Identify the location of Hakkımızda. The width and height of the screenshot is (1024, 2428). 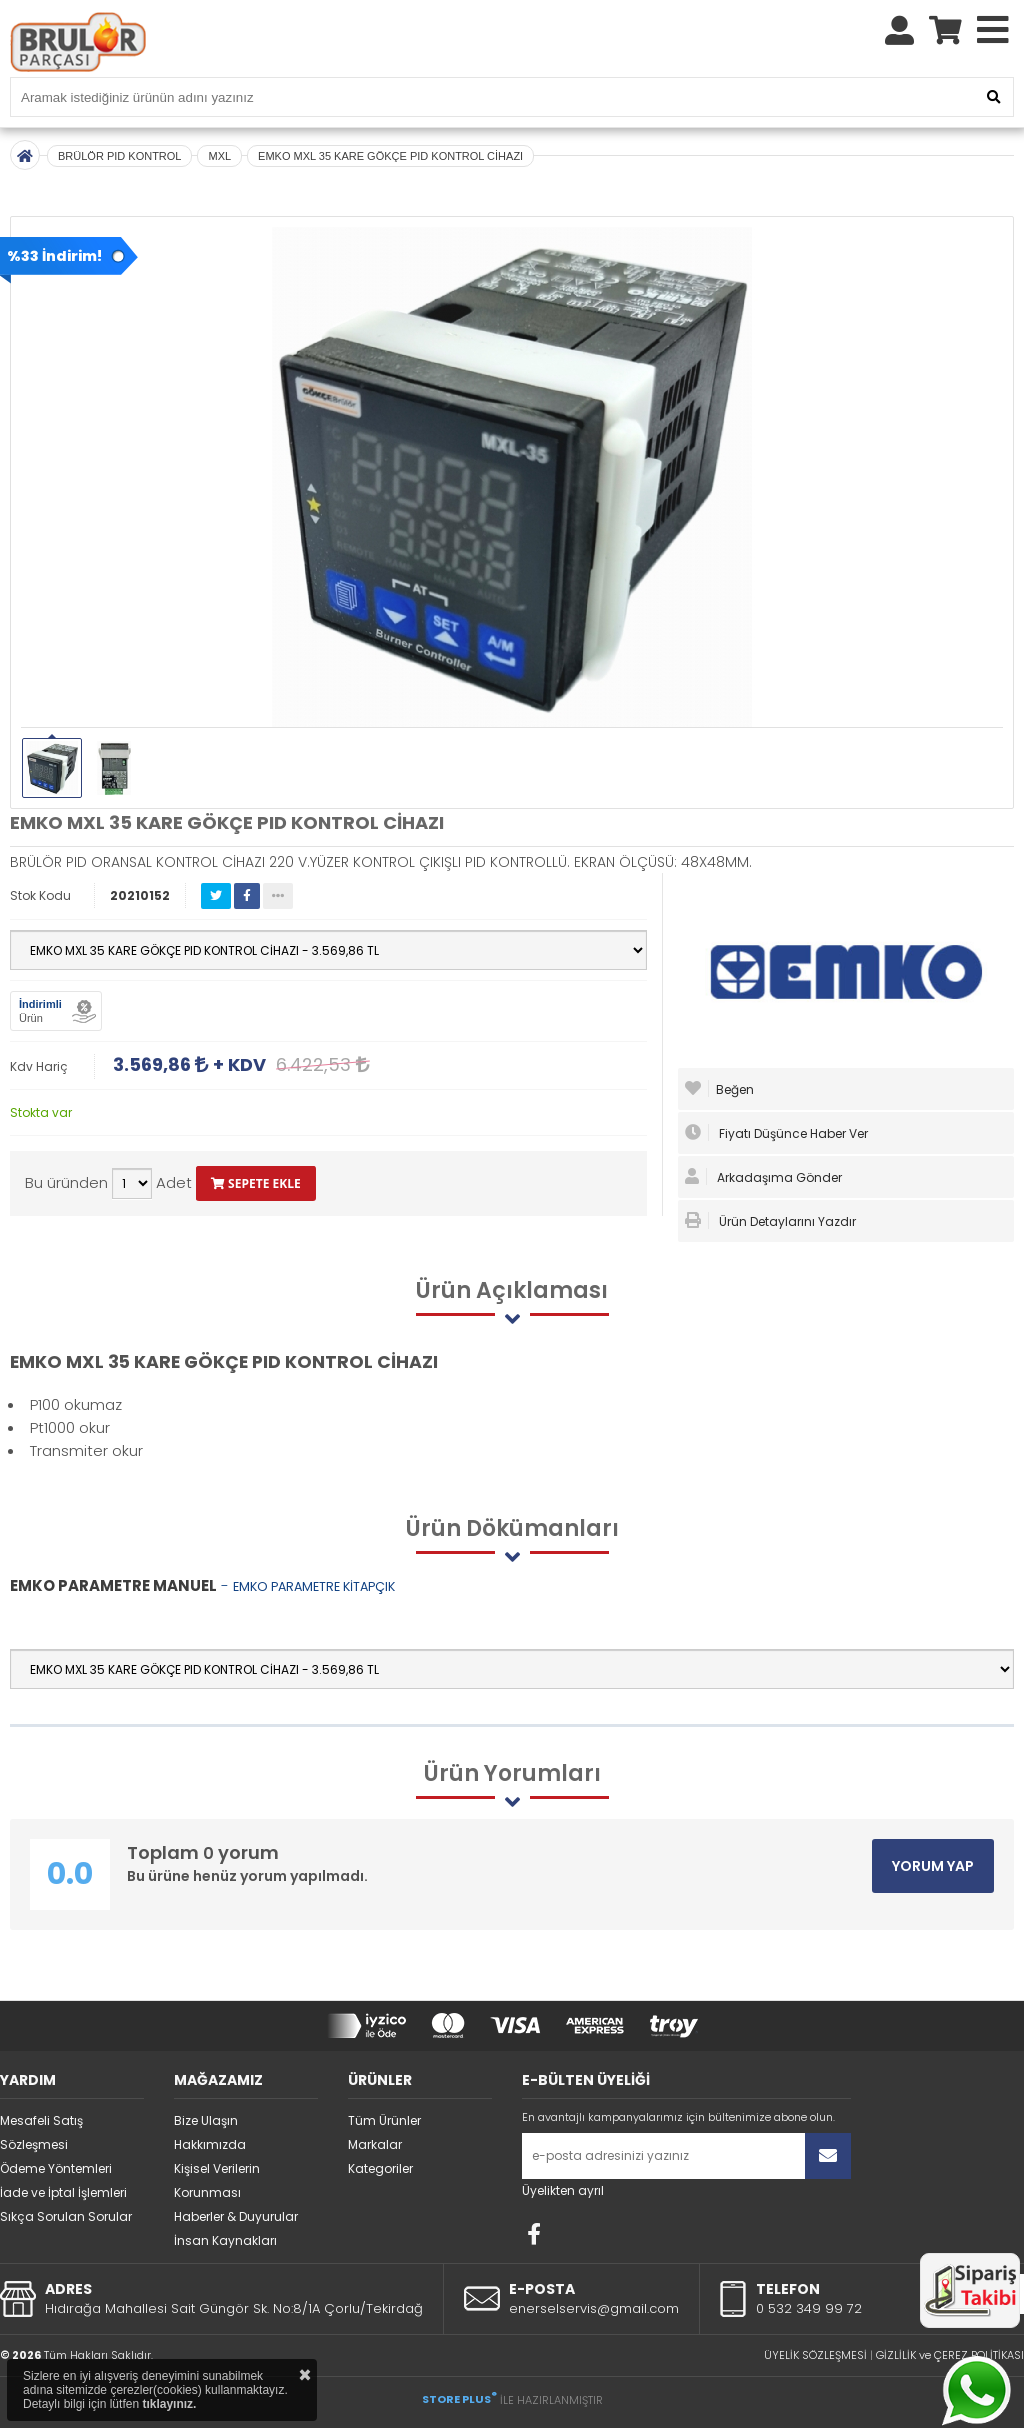
(210, 2144).